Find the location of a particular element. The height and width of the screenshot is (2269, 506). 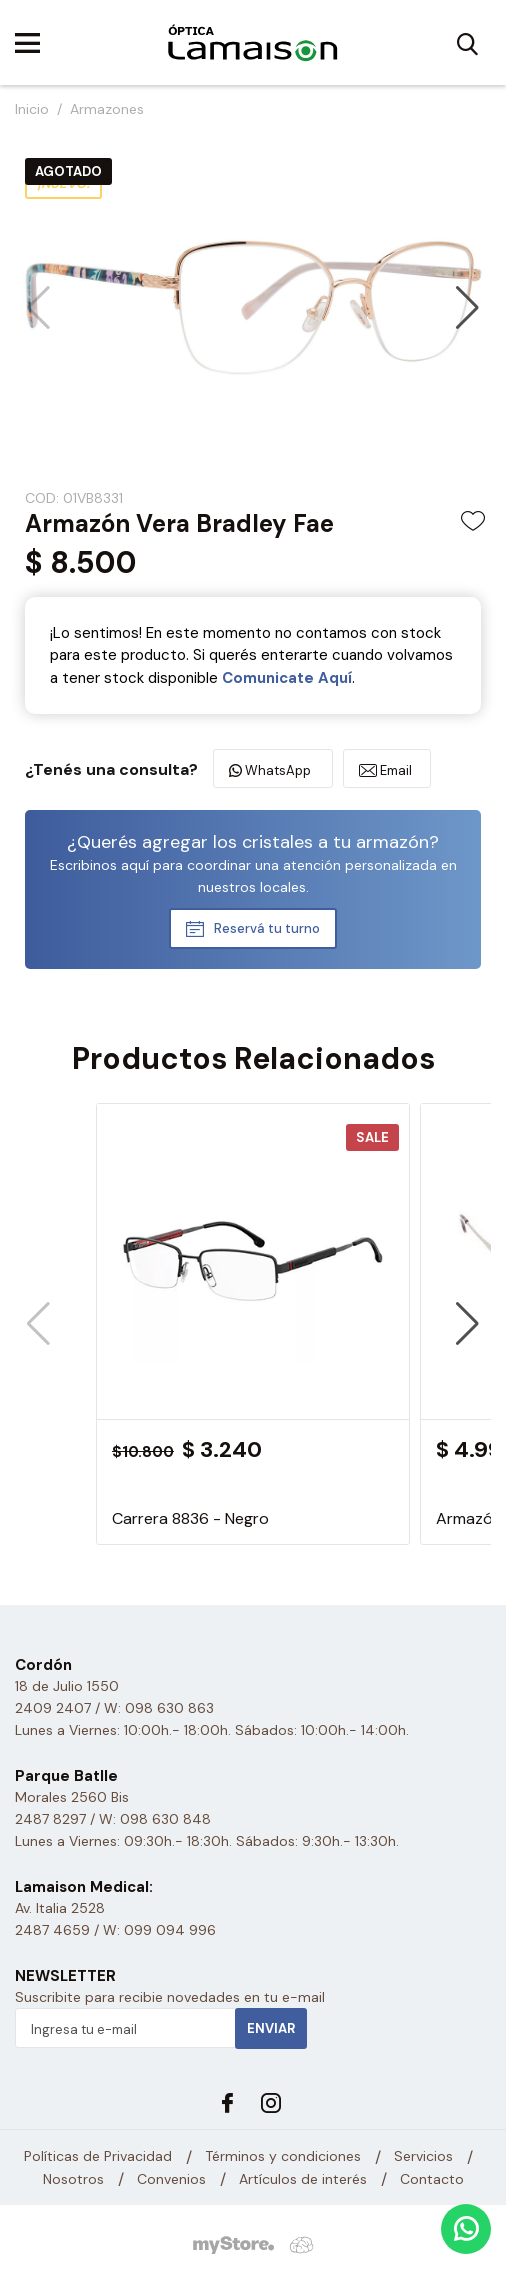

Artículos de interés is located at coordinates (303, 2179).